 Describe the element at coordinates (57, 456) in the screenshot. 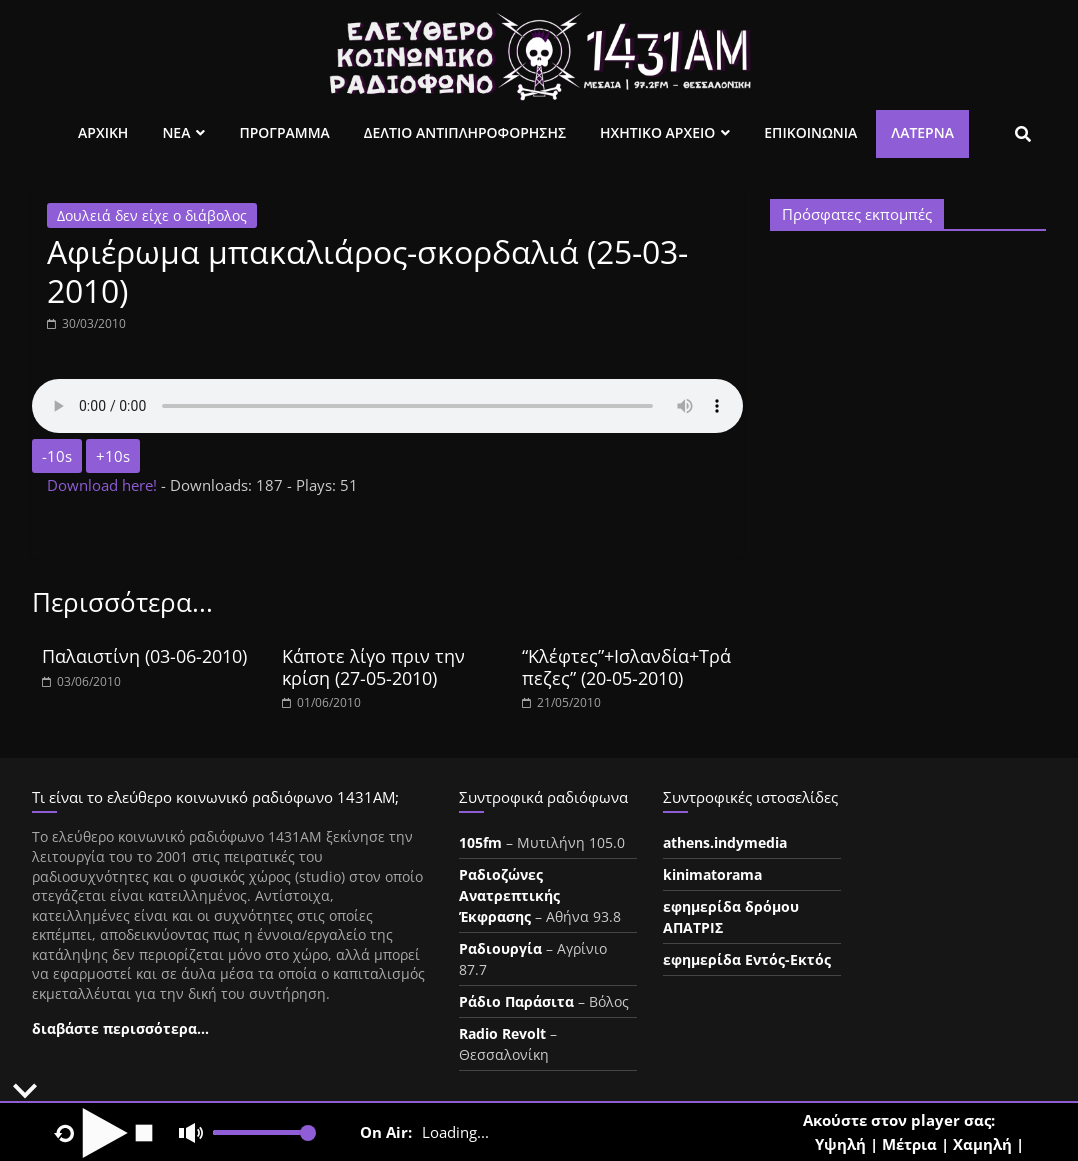

I see `-10s` at that location.